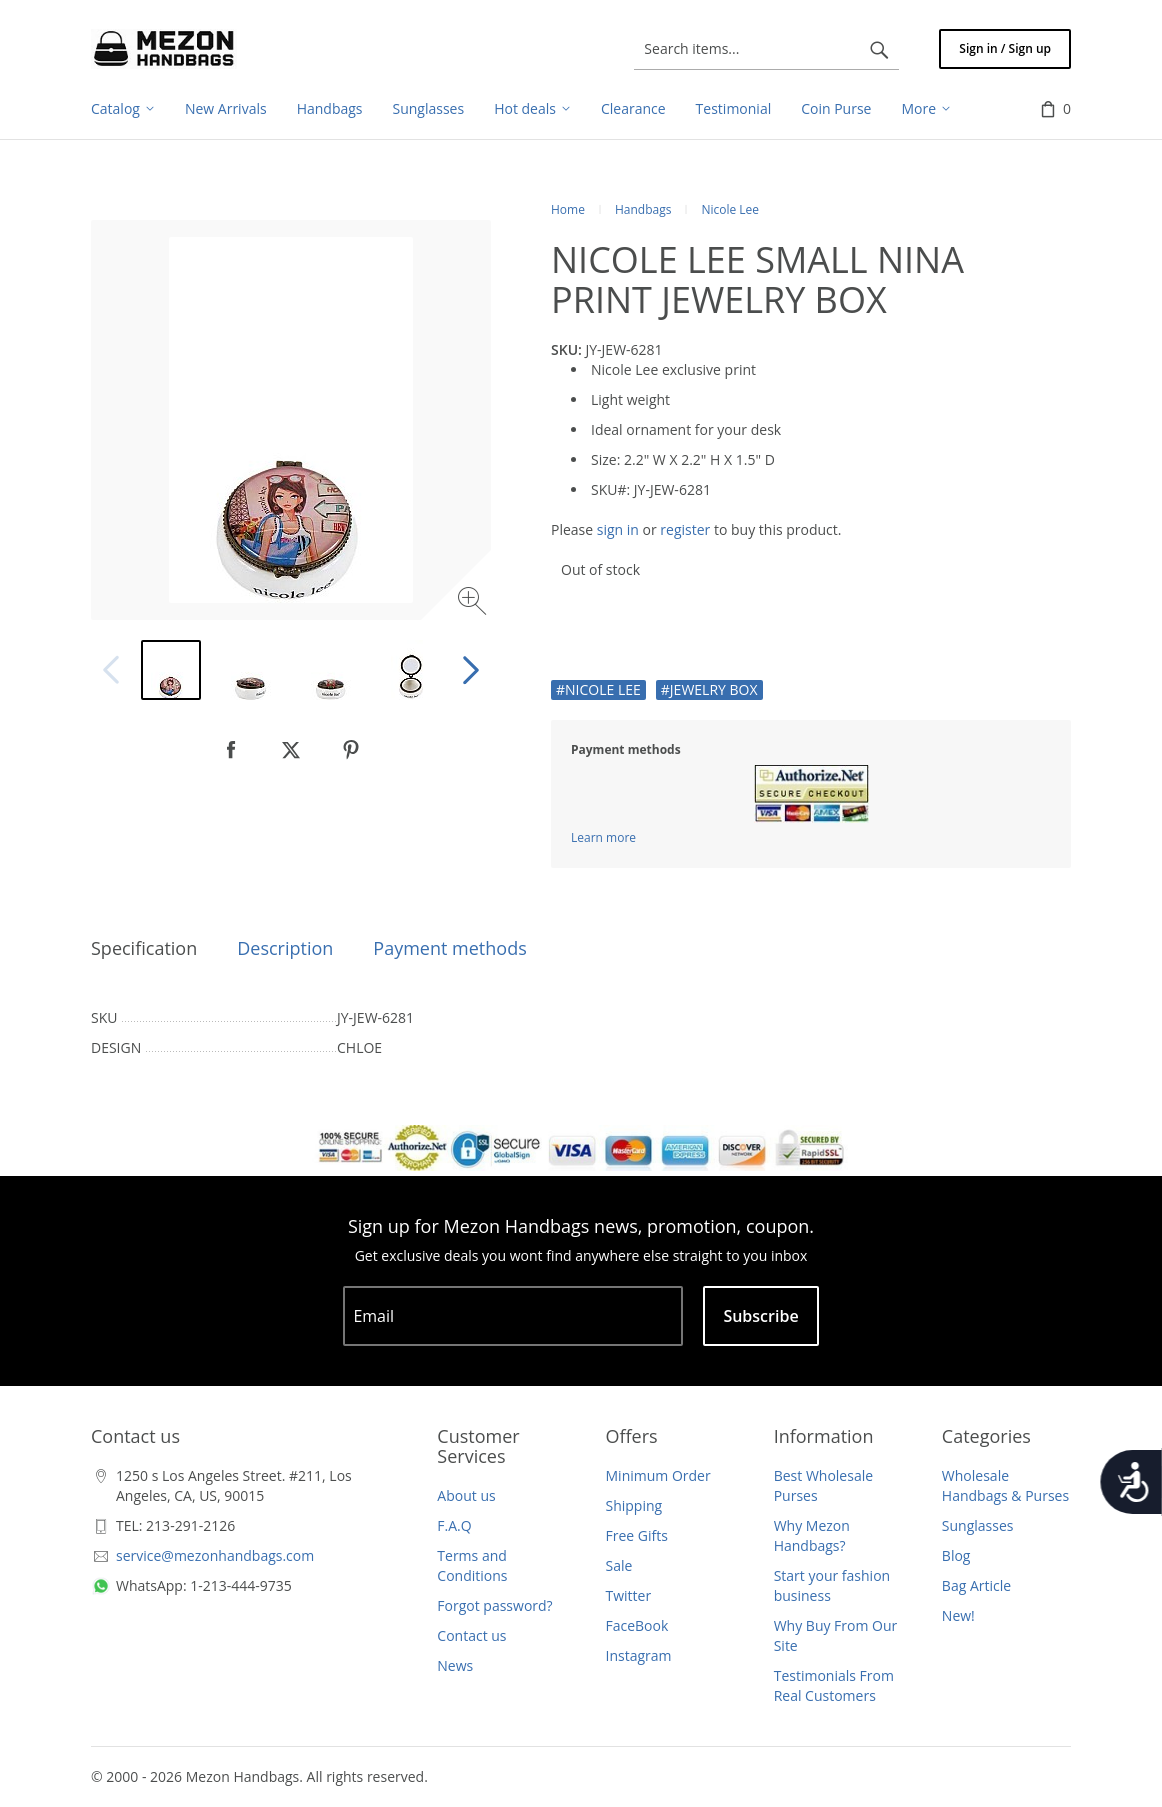 Image resolution: width=1162 pixels, height=1807 pixels. I want to click on Bag Article, so click(976, 1585).